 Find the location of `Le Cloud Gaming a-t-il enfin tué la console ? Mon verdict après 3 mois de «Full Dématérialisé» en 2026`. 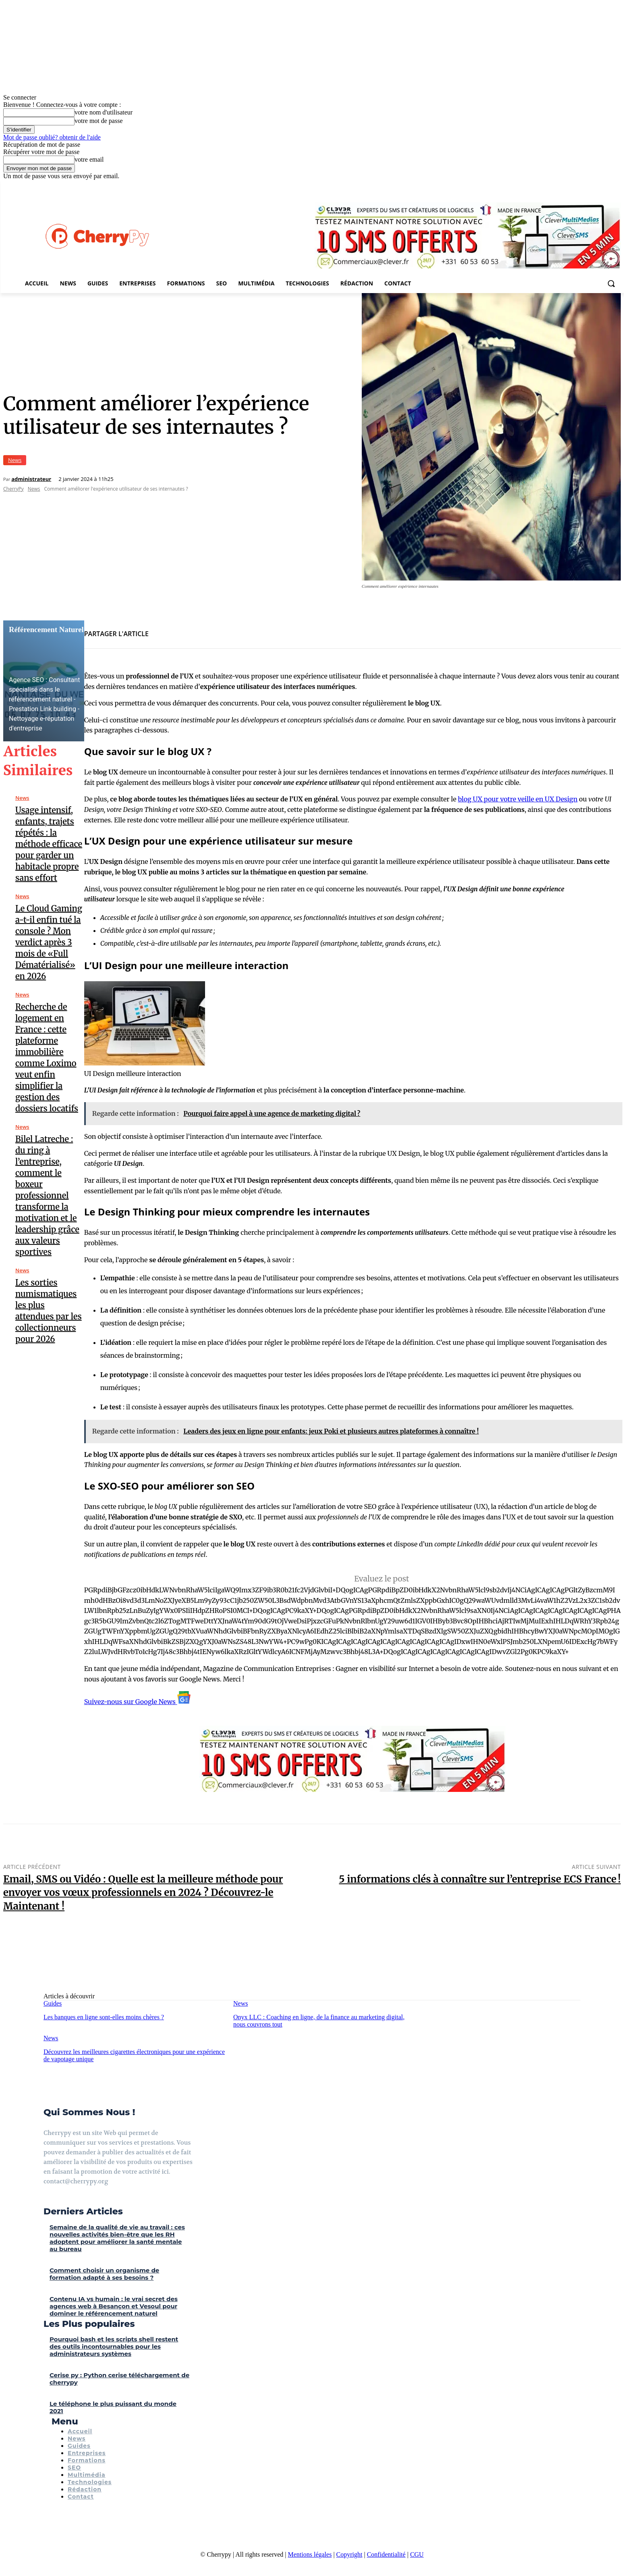

Le Cloud Gaming a-t-il enfin tué la console ? Mon verdict après 3 mois de «Full Dématérialisé» en 2026 is located at coordinates (48, 942).